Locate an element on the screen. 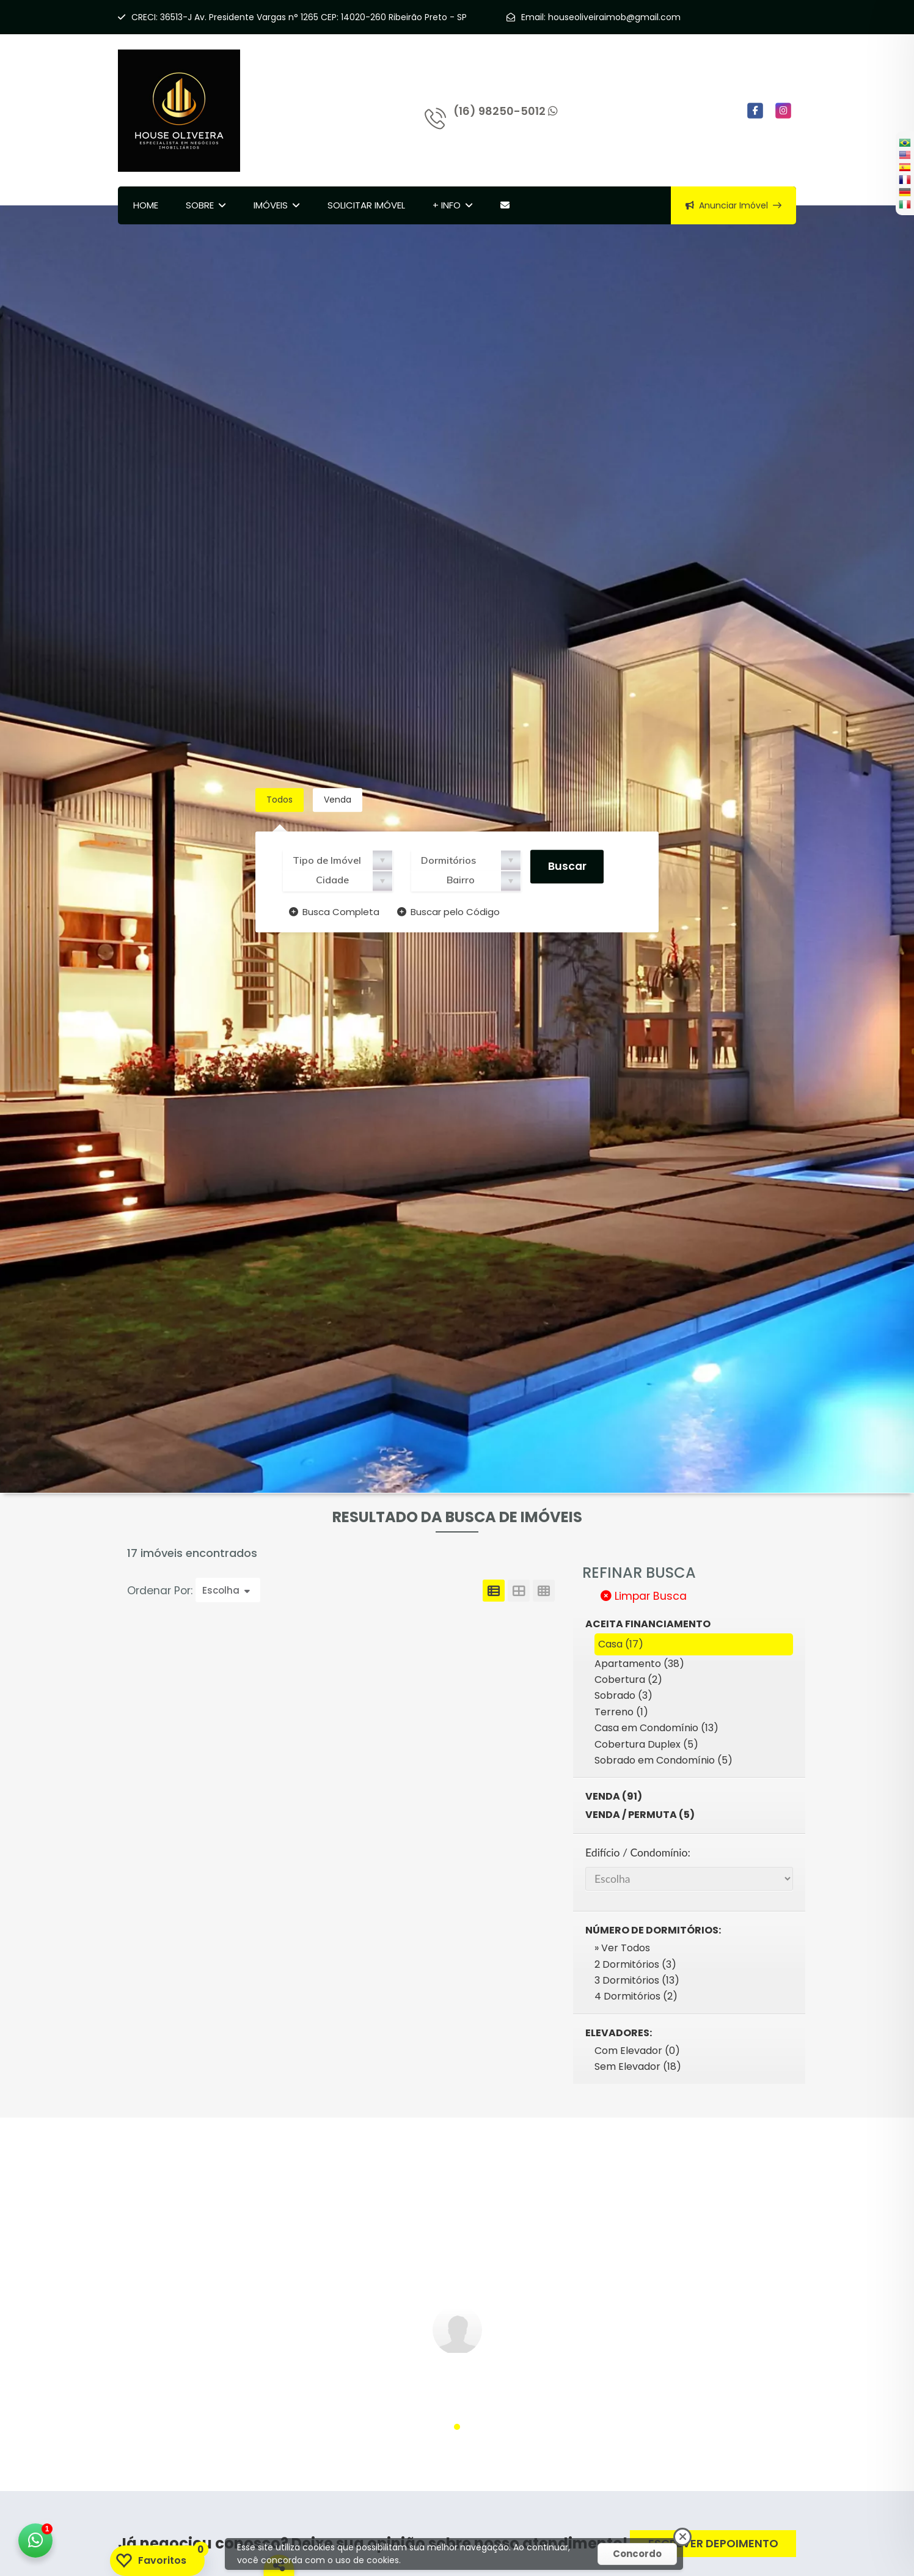  Solicitar Imóvel is located at coordinates (366, 205).